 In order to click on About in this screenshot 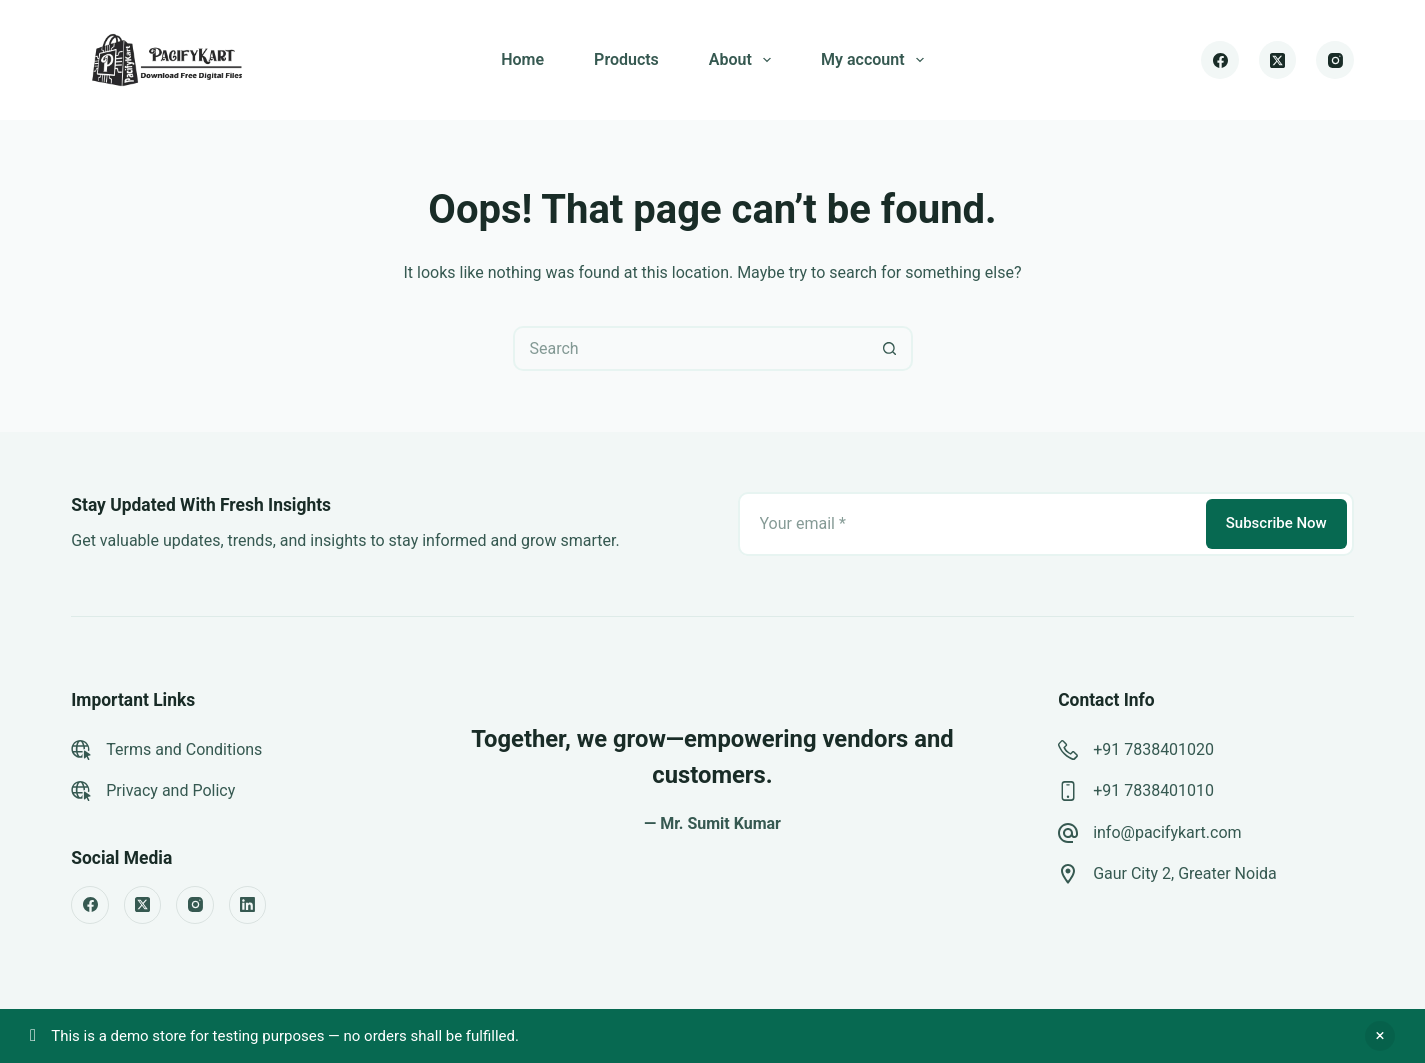, I will do `click(744, 60)`.